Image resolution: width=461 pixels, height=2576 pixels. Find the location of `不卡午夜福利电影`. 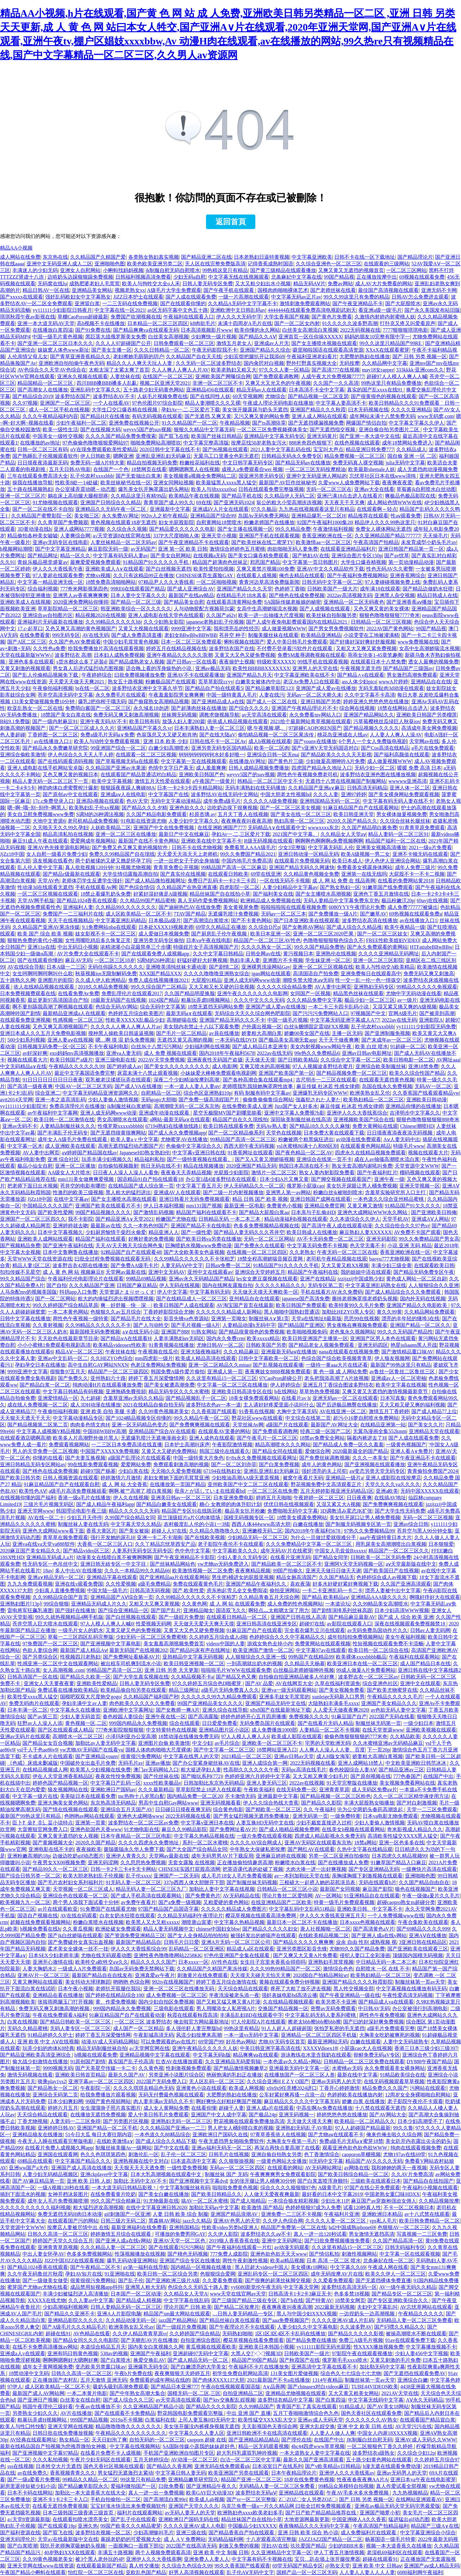

不卡午夜福利电影 is located at coordinates (108, 1046).